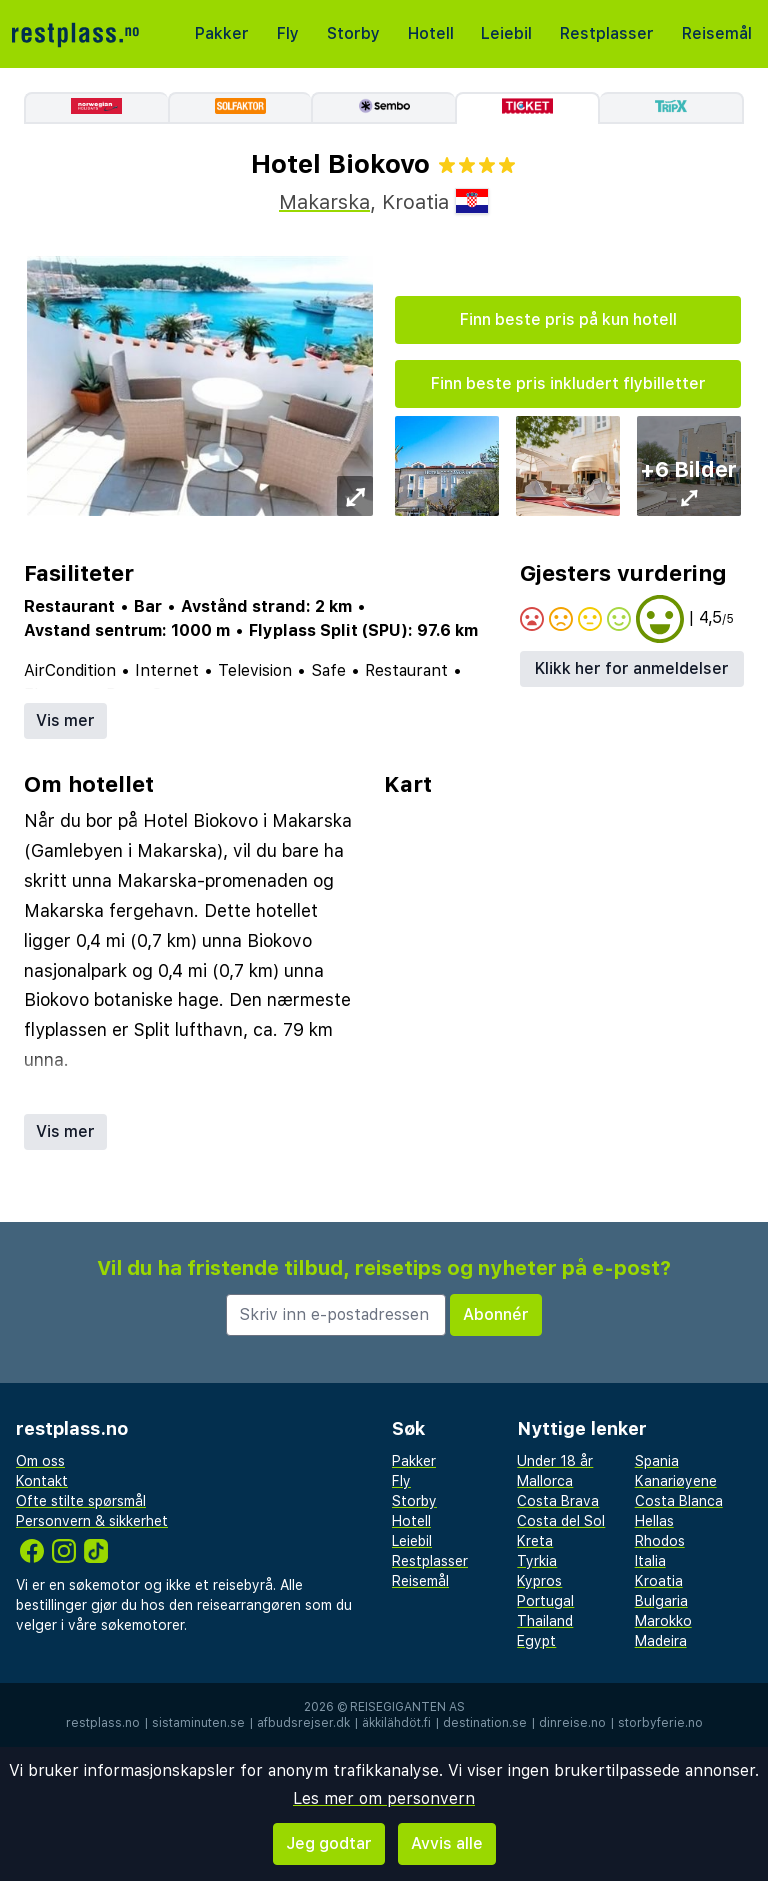 The image size is (768, 1881). Describe the element at coordinates (545, 1601) in the screenshot. I see `Portugal` at that location.